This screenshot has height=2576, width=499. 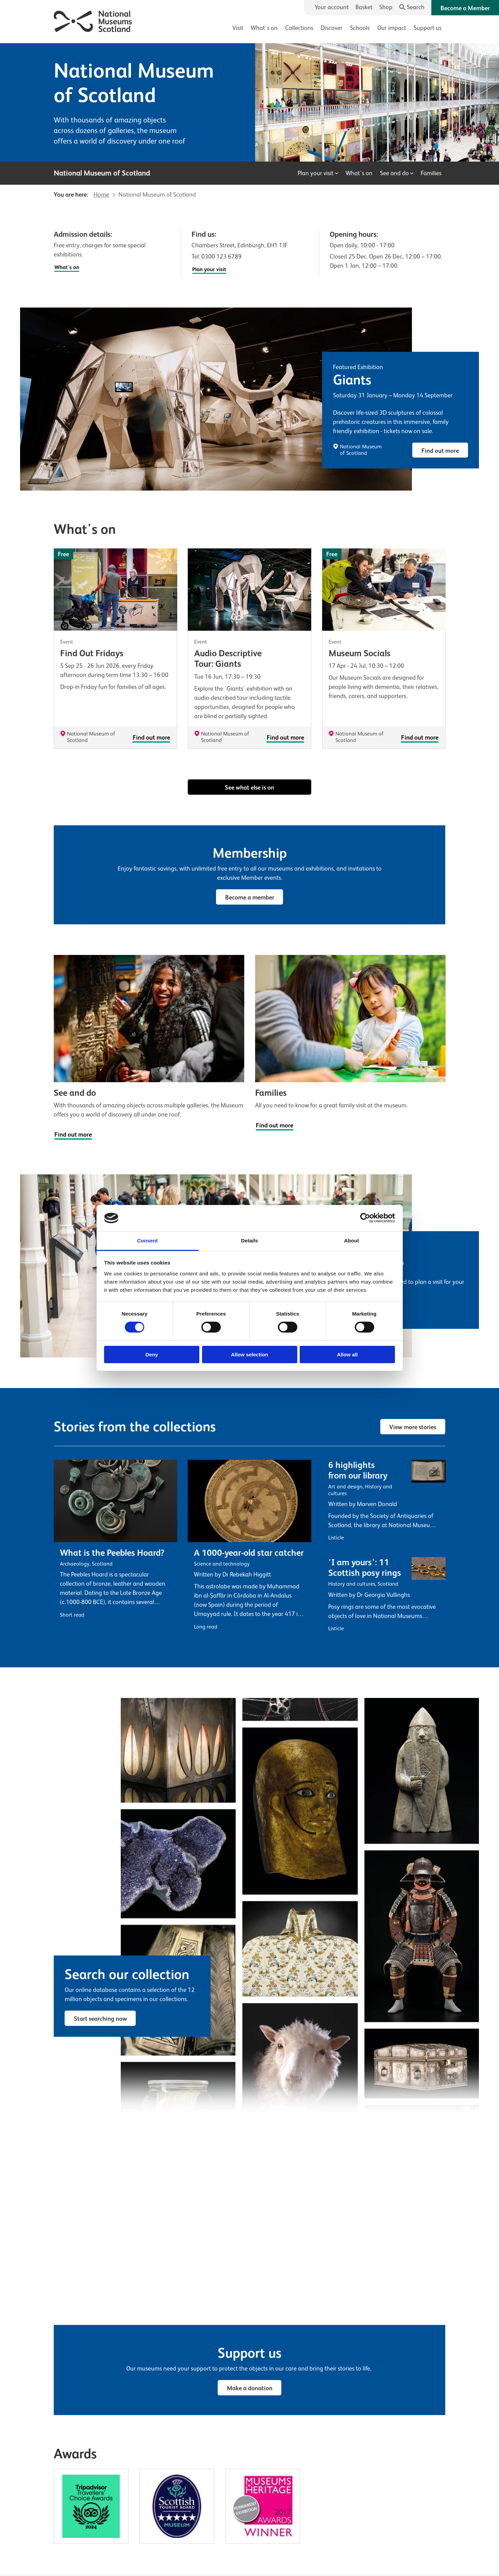 I want to click on Visit, so click(x=237, y=27).